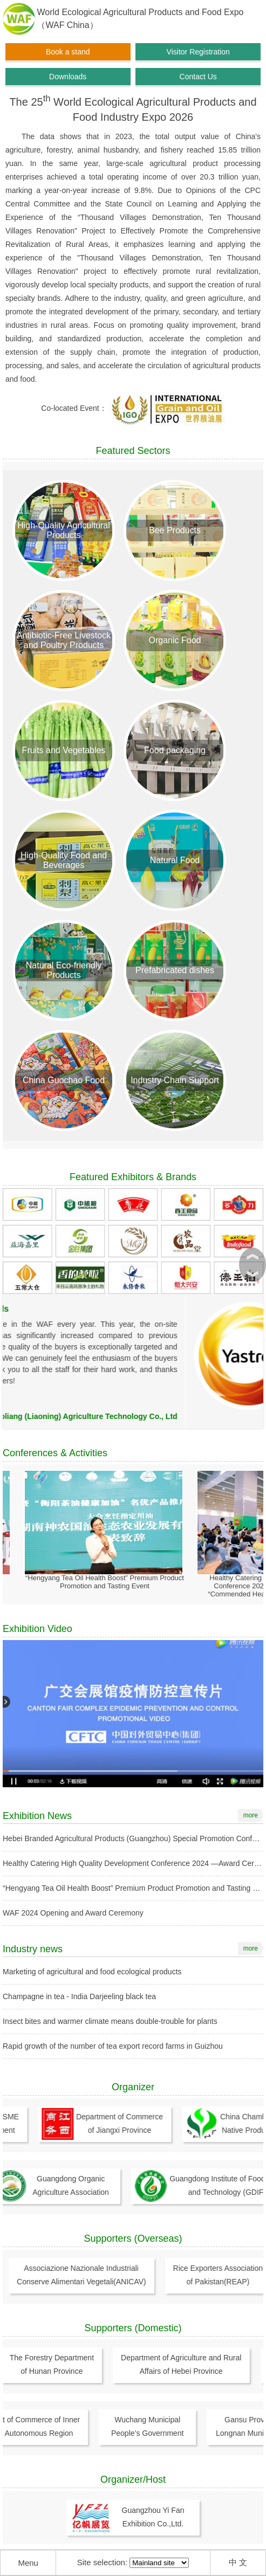 The width and height of the screenshot is (266, 2576). I want to click on WAF 2024 Opening and Award Ceremony, so click(73, 1913).